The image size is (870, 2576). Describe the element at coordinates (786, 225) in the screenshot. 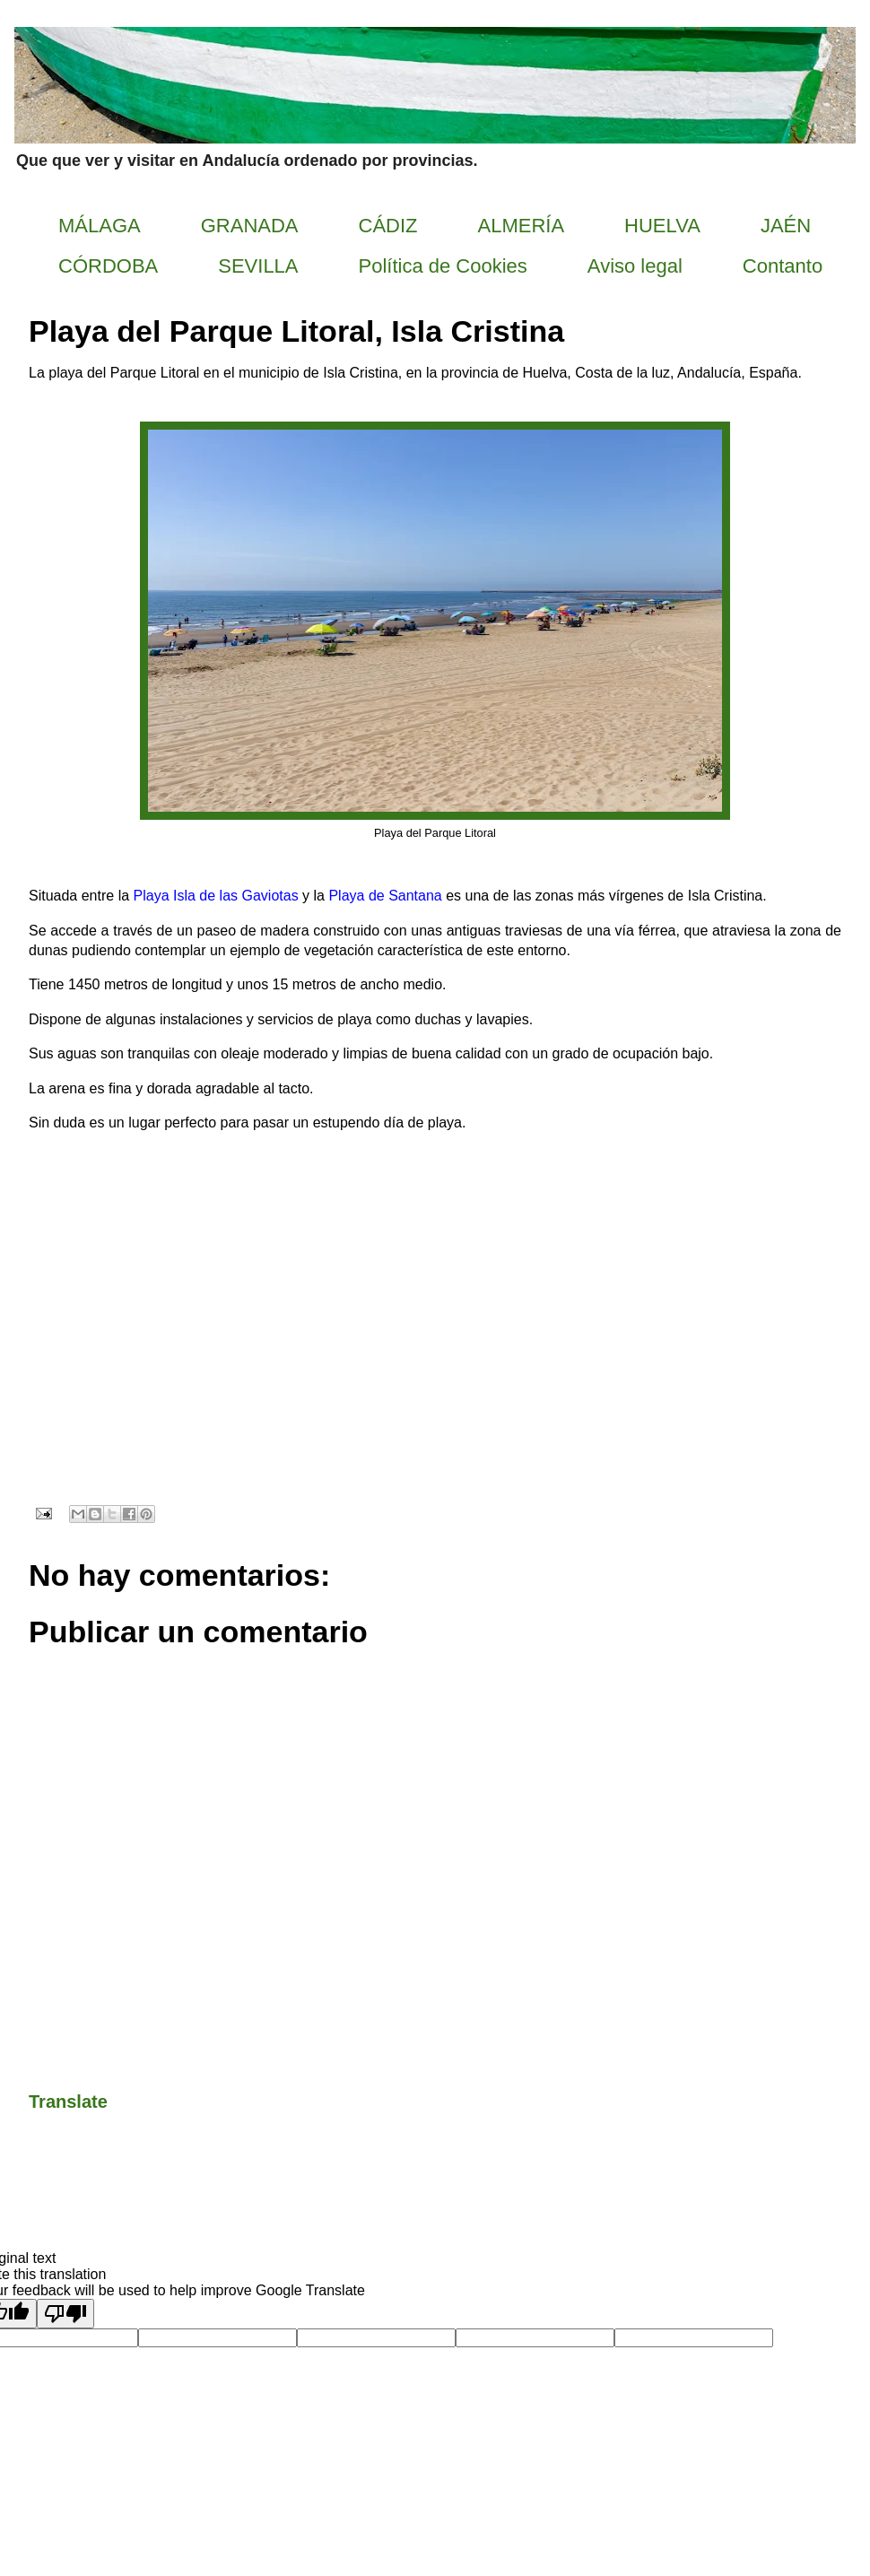

I see `JAÉN` at that location.